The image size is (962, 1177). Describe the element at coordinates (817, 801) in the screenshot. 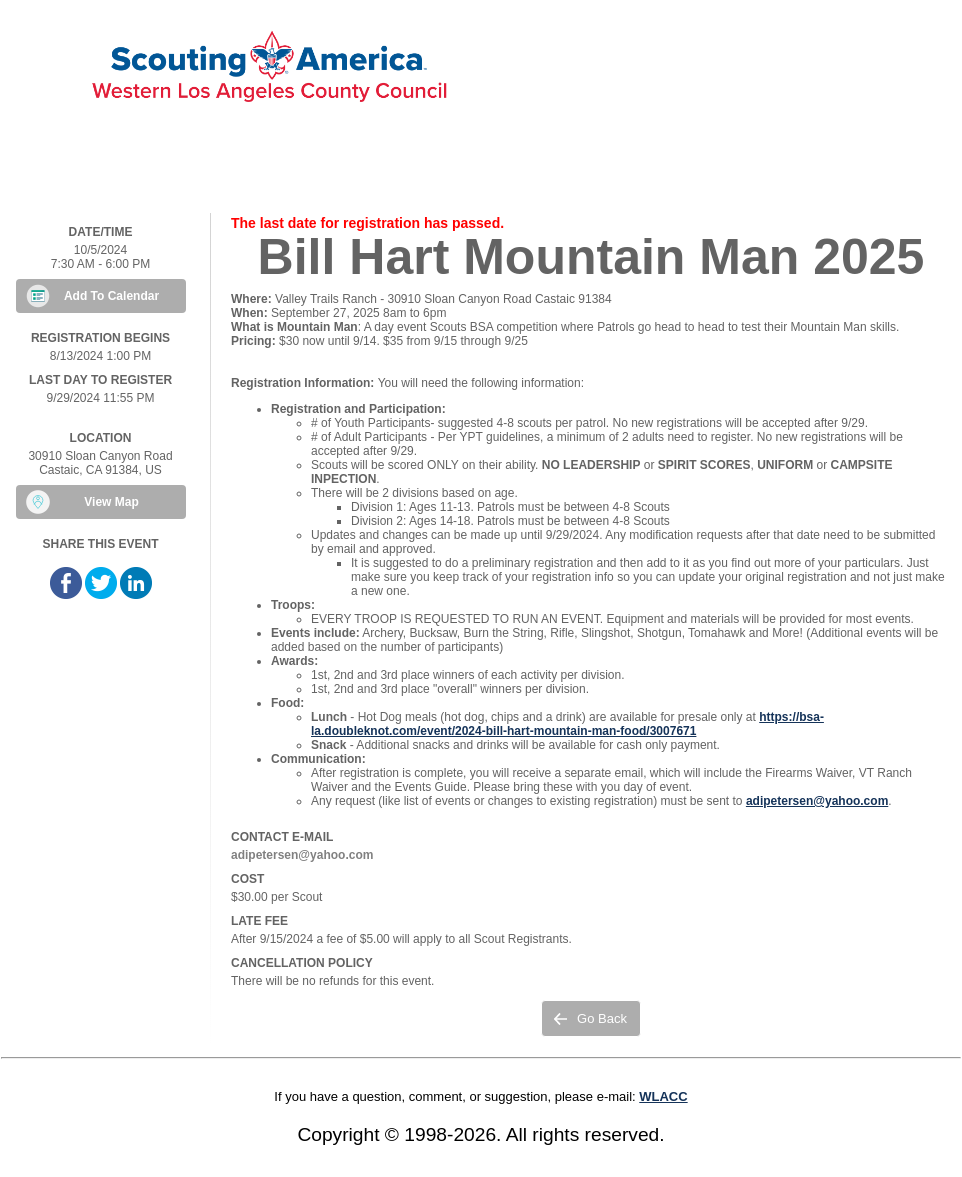

I see `adipetersen@yahoo.com` at that location.